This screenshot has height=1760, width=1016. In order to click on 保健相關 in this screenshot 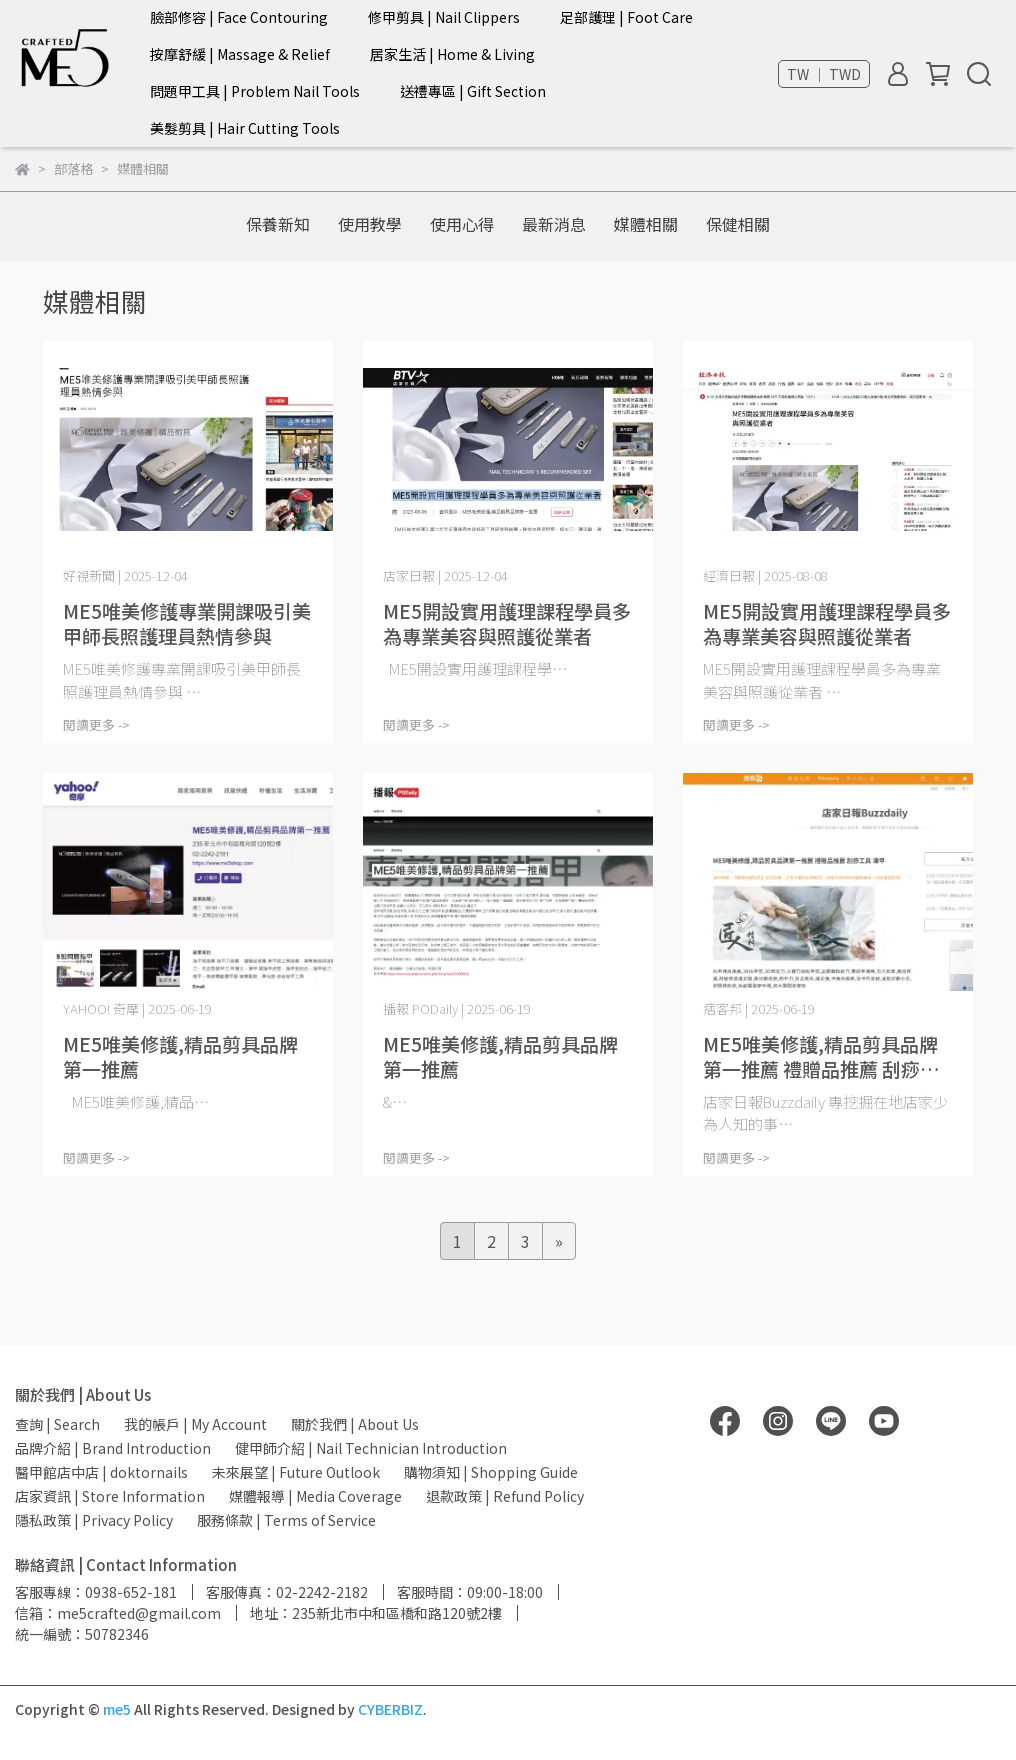, I will do `click(738, 224)`.